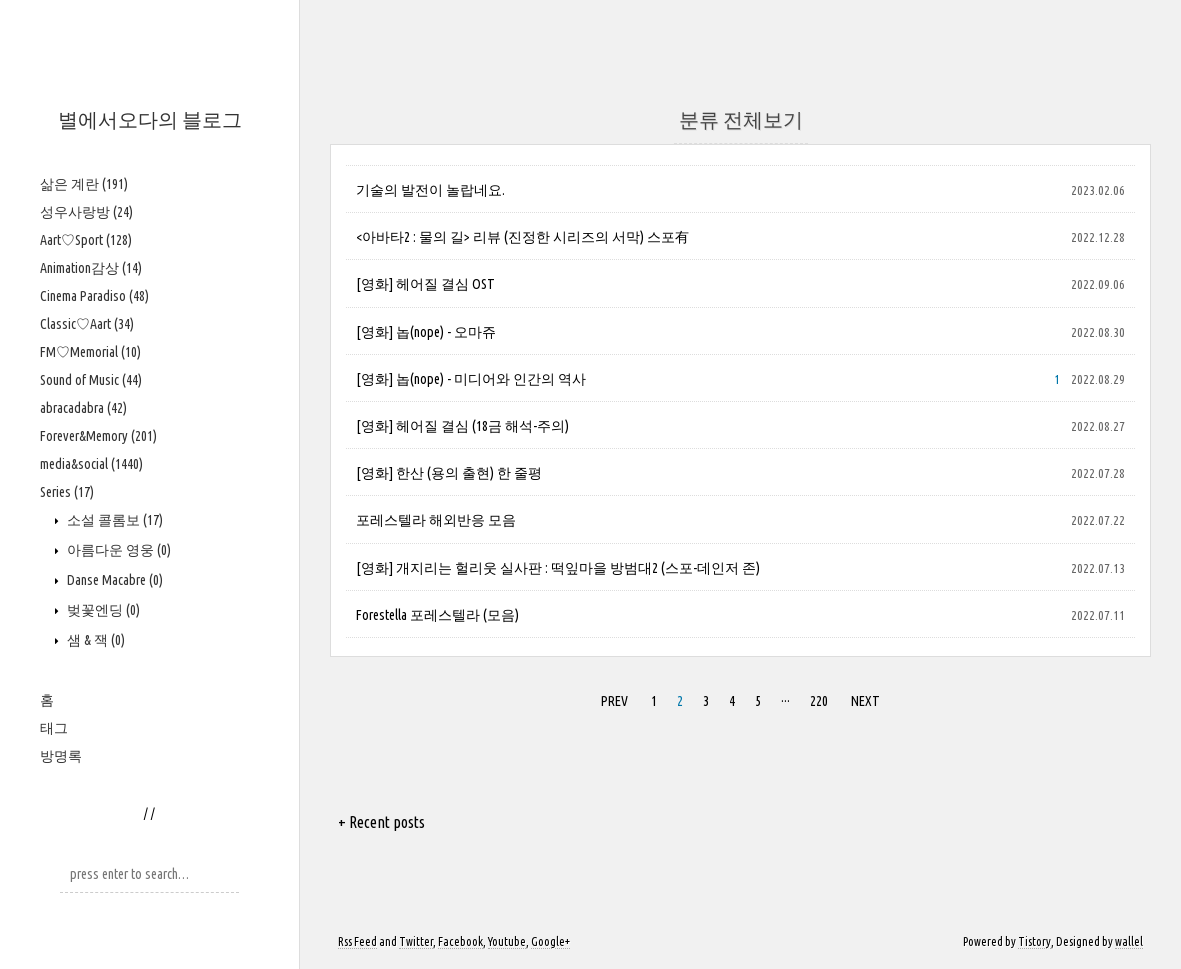 The height and width of the screenshot is (969, 1181). I want to click on 방명록, so click(61, 756).